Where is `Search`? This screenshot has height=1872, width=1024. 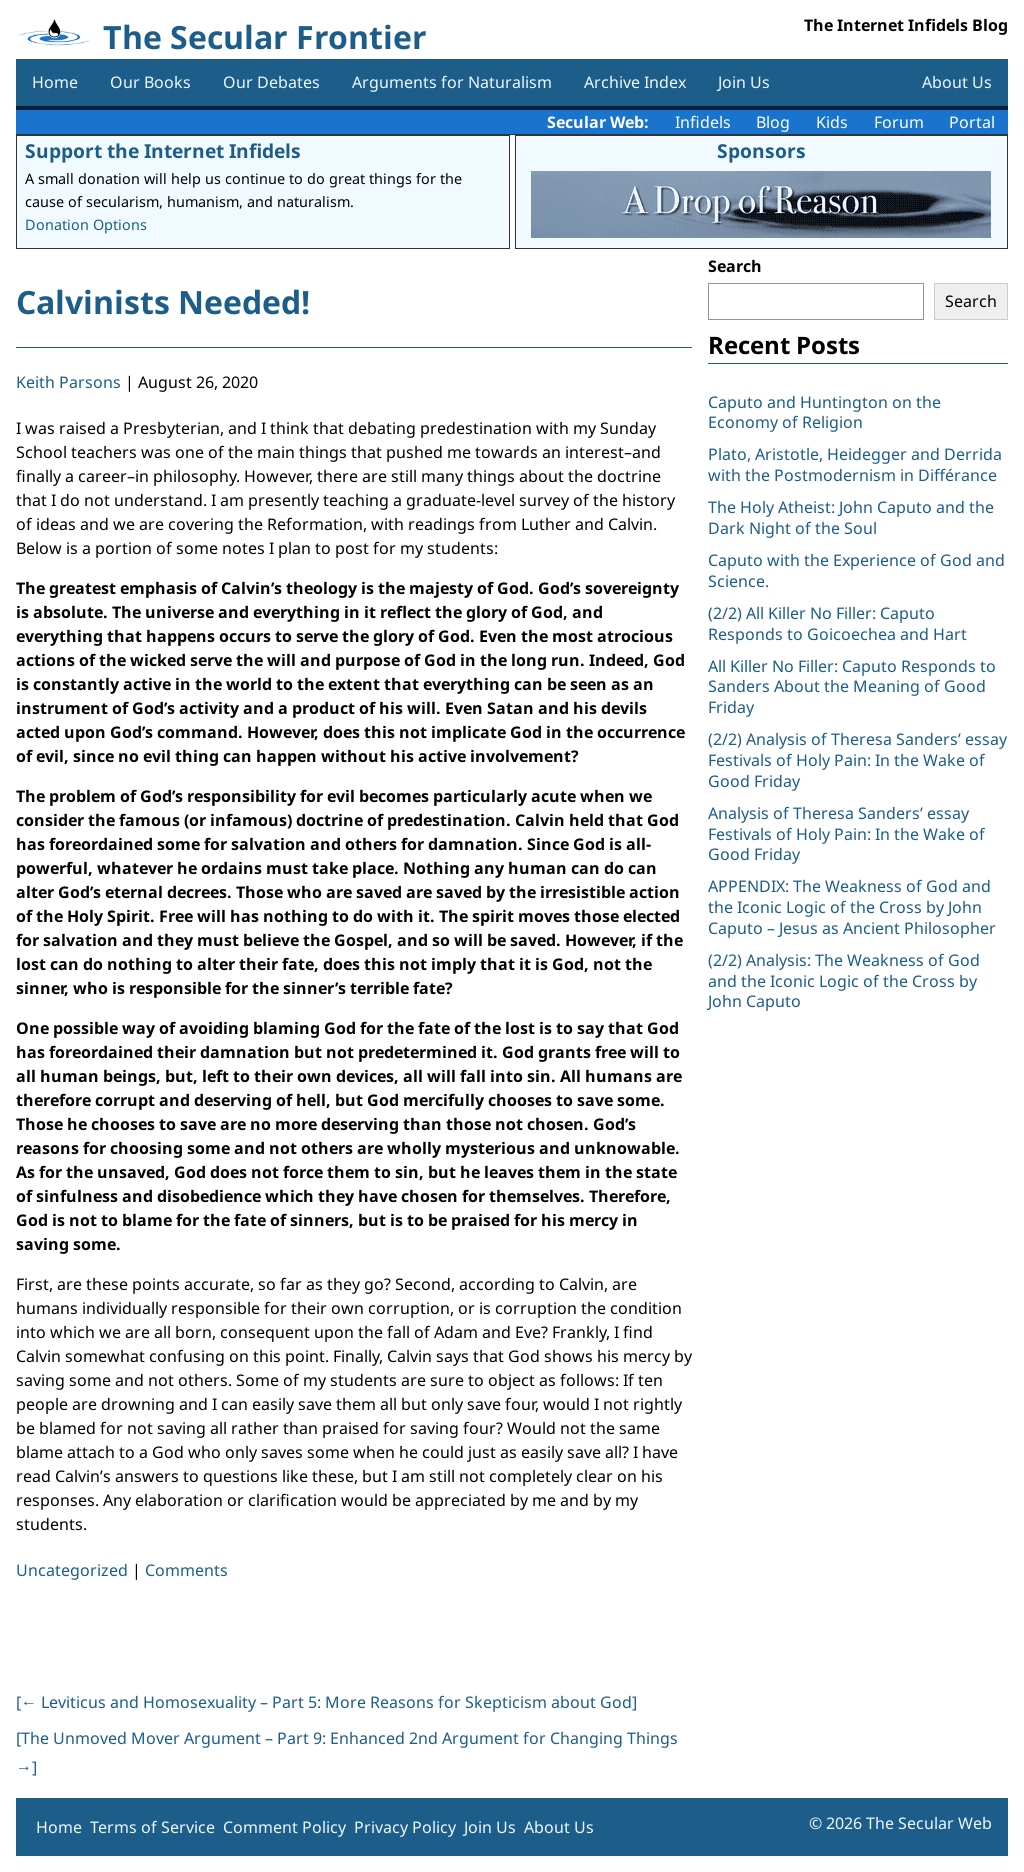
Search is located at coordinates (735, 266).